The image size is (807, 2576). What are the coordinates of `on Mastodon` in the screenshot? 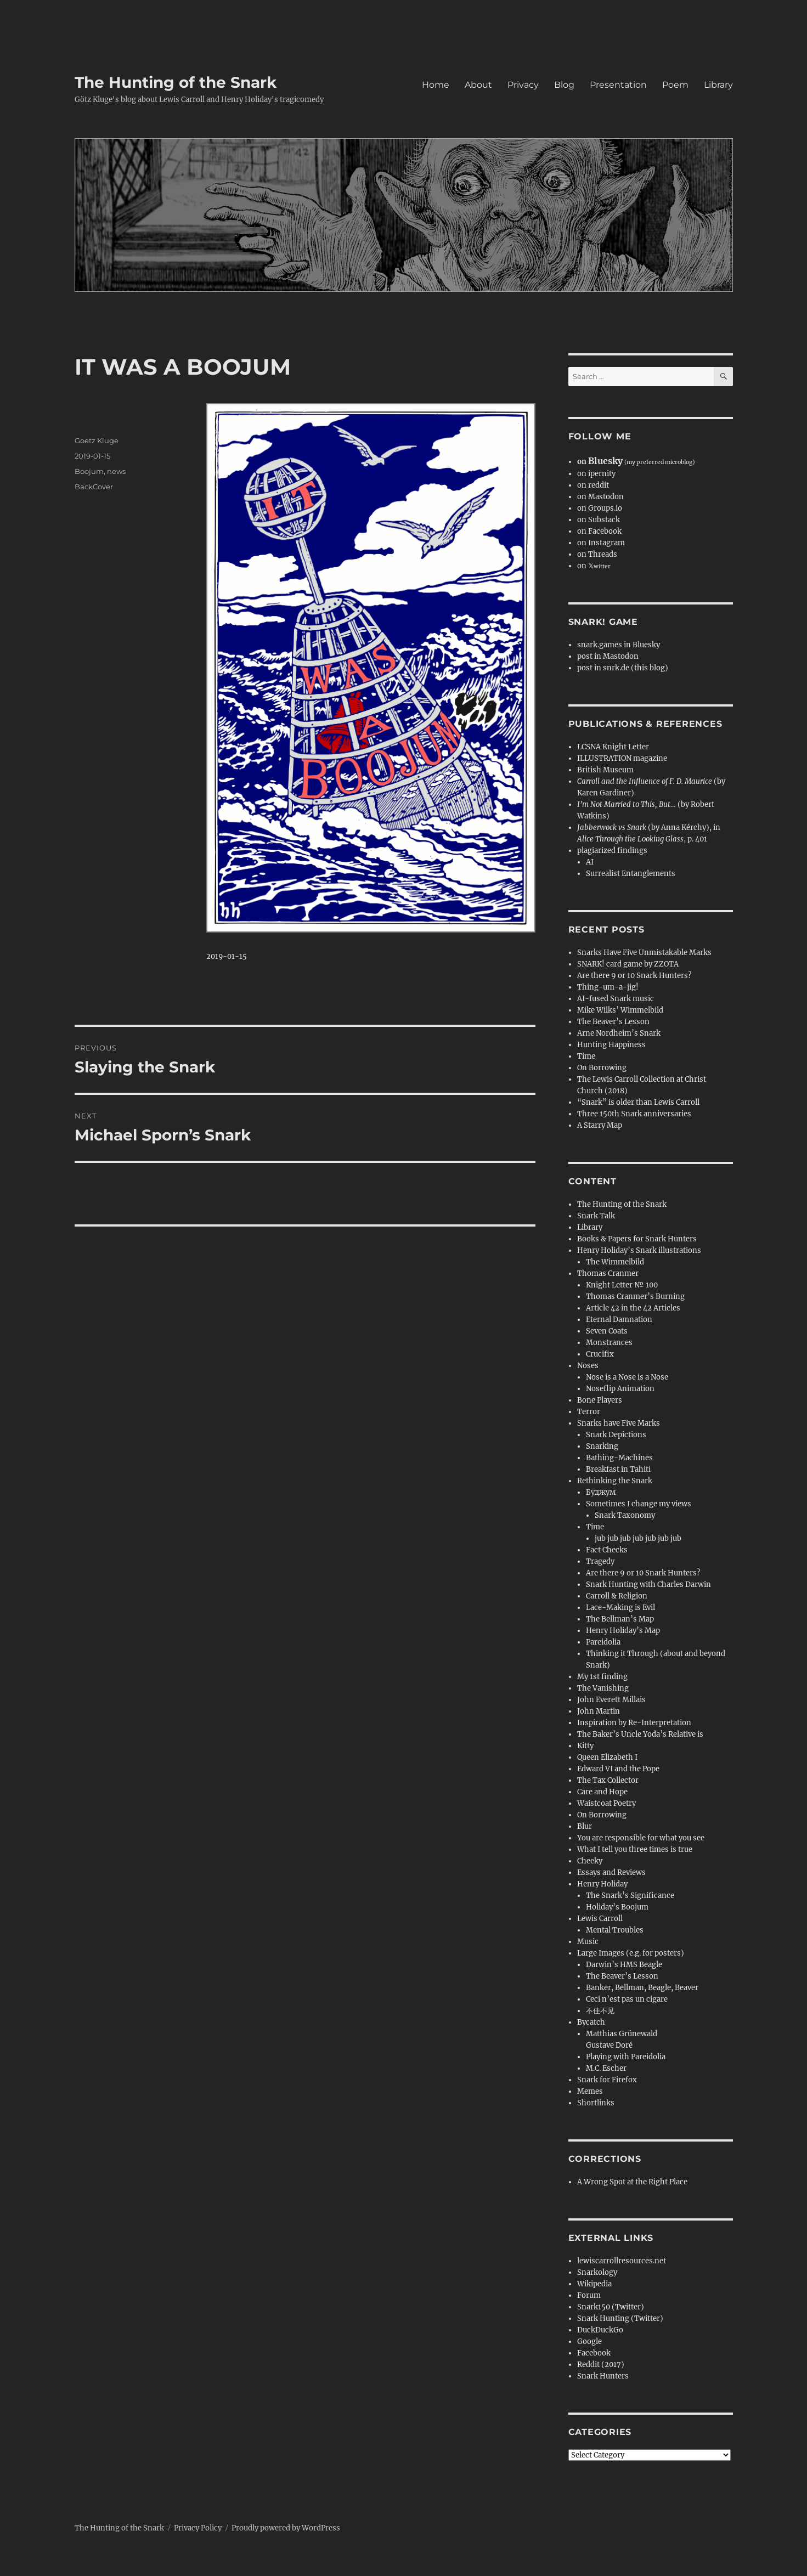 It's located at (600, 496).